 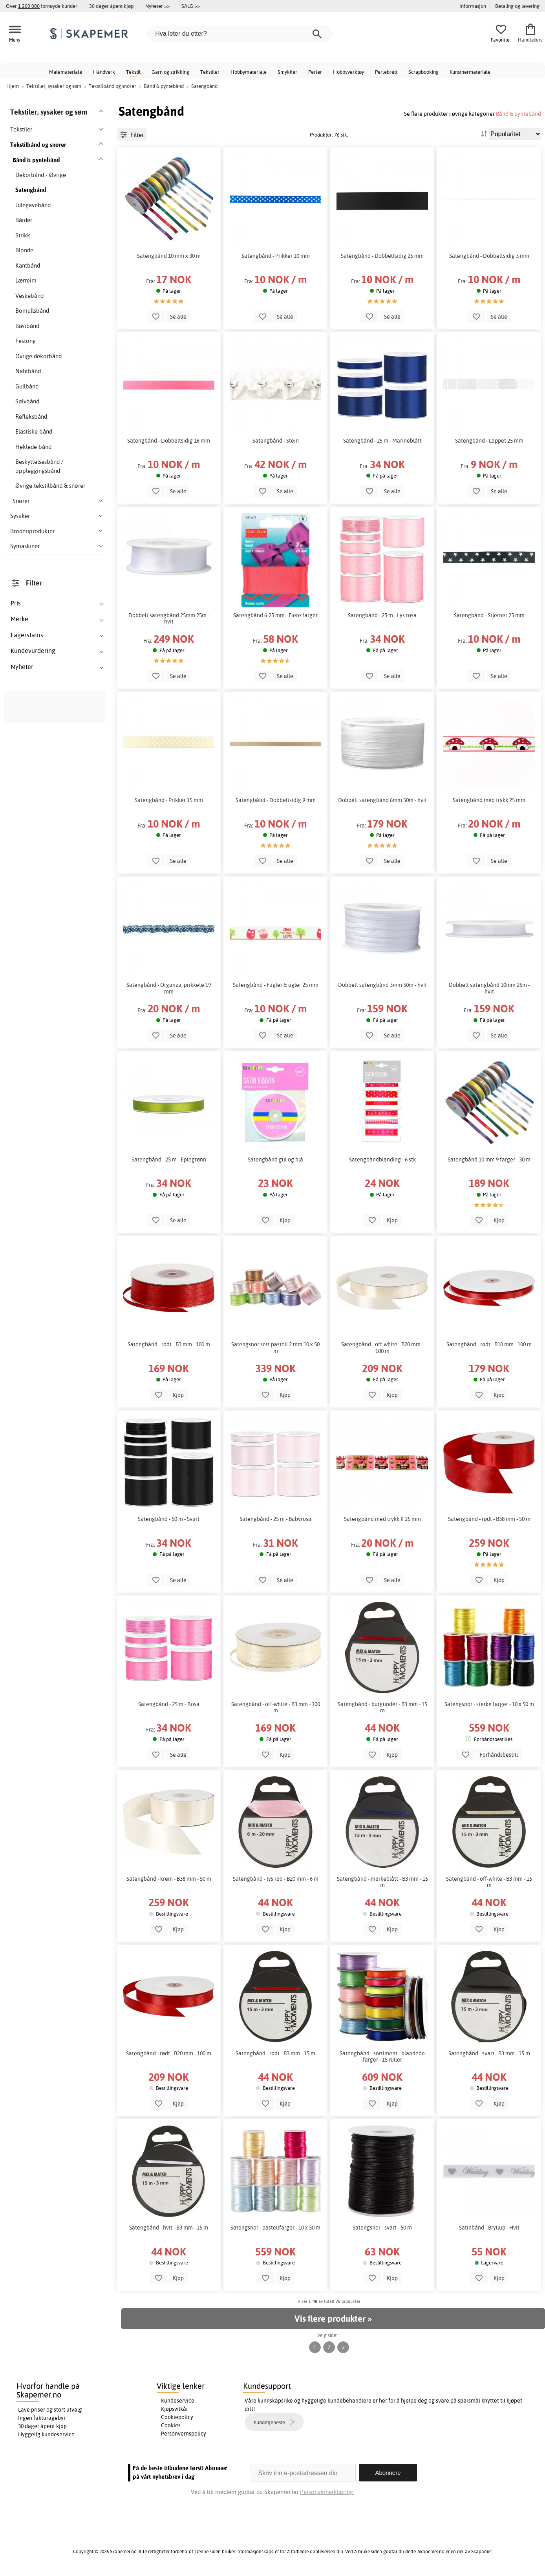 I want to click on Satengsnor - sterke farger - 10 x 50 m, so click(x=489, y=1704).